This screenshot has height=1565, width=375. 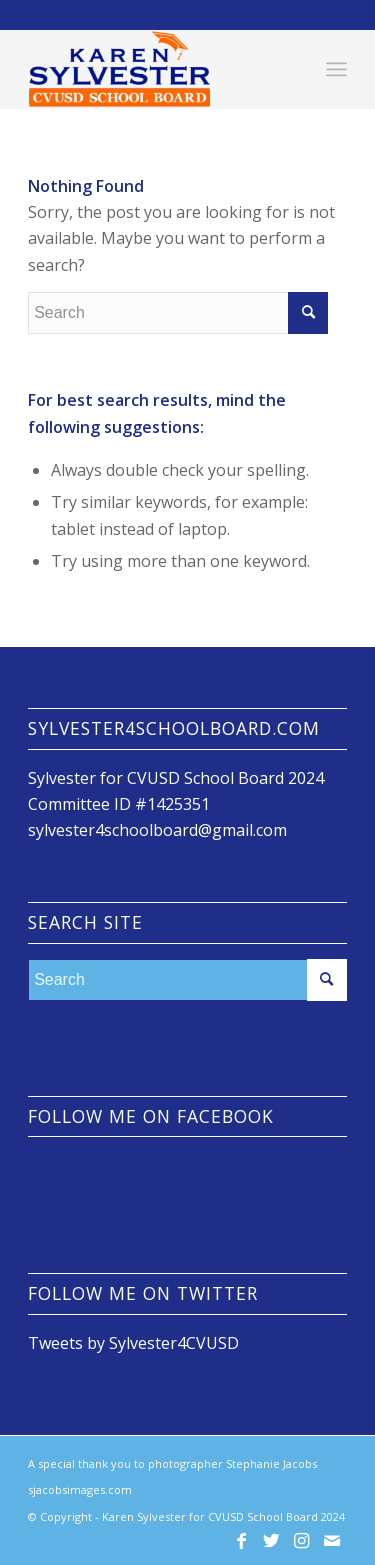 What do you see at coordinates (336, 69) in the screenshot?
I see `[menuitem]` at bounding box center [336, 69].